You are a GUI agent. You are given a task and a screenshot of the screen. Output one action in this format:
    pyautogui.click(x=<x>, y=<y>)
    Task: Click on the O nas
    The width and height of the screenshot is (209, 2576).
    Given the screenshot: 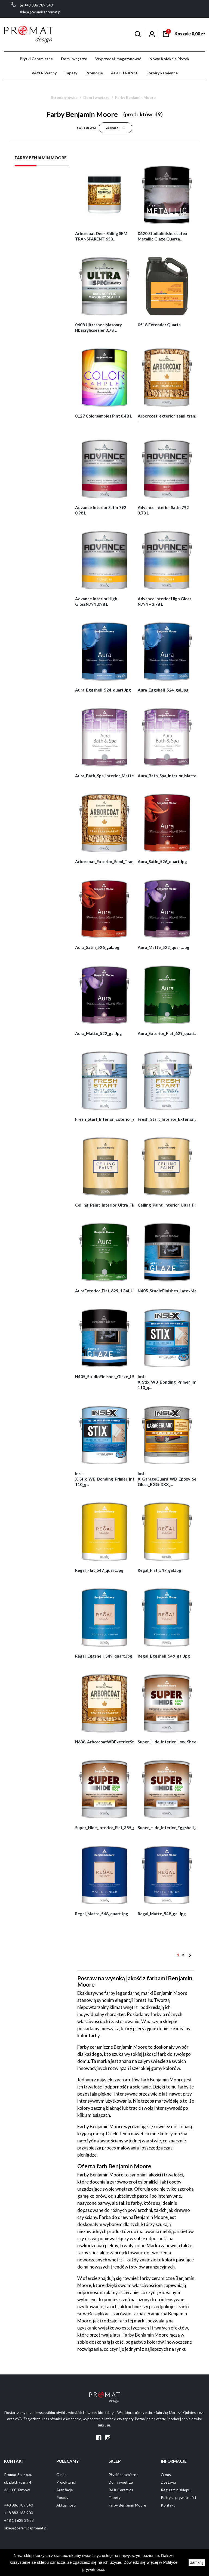 What is the action you would take?
    pyautogui.click(x=61, y=2474)
    